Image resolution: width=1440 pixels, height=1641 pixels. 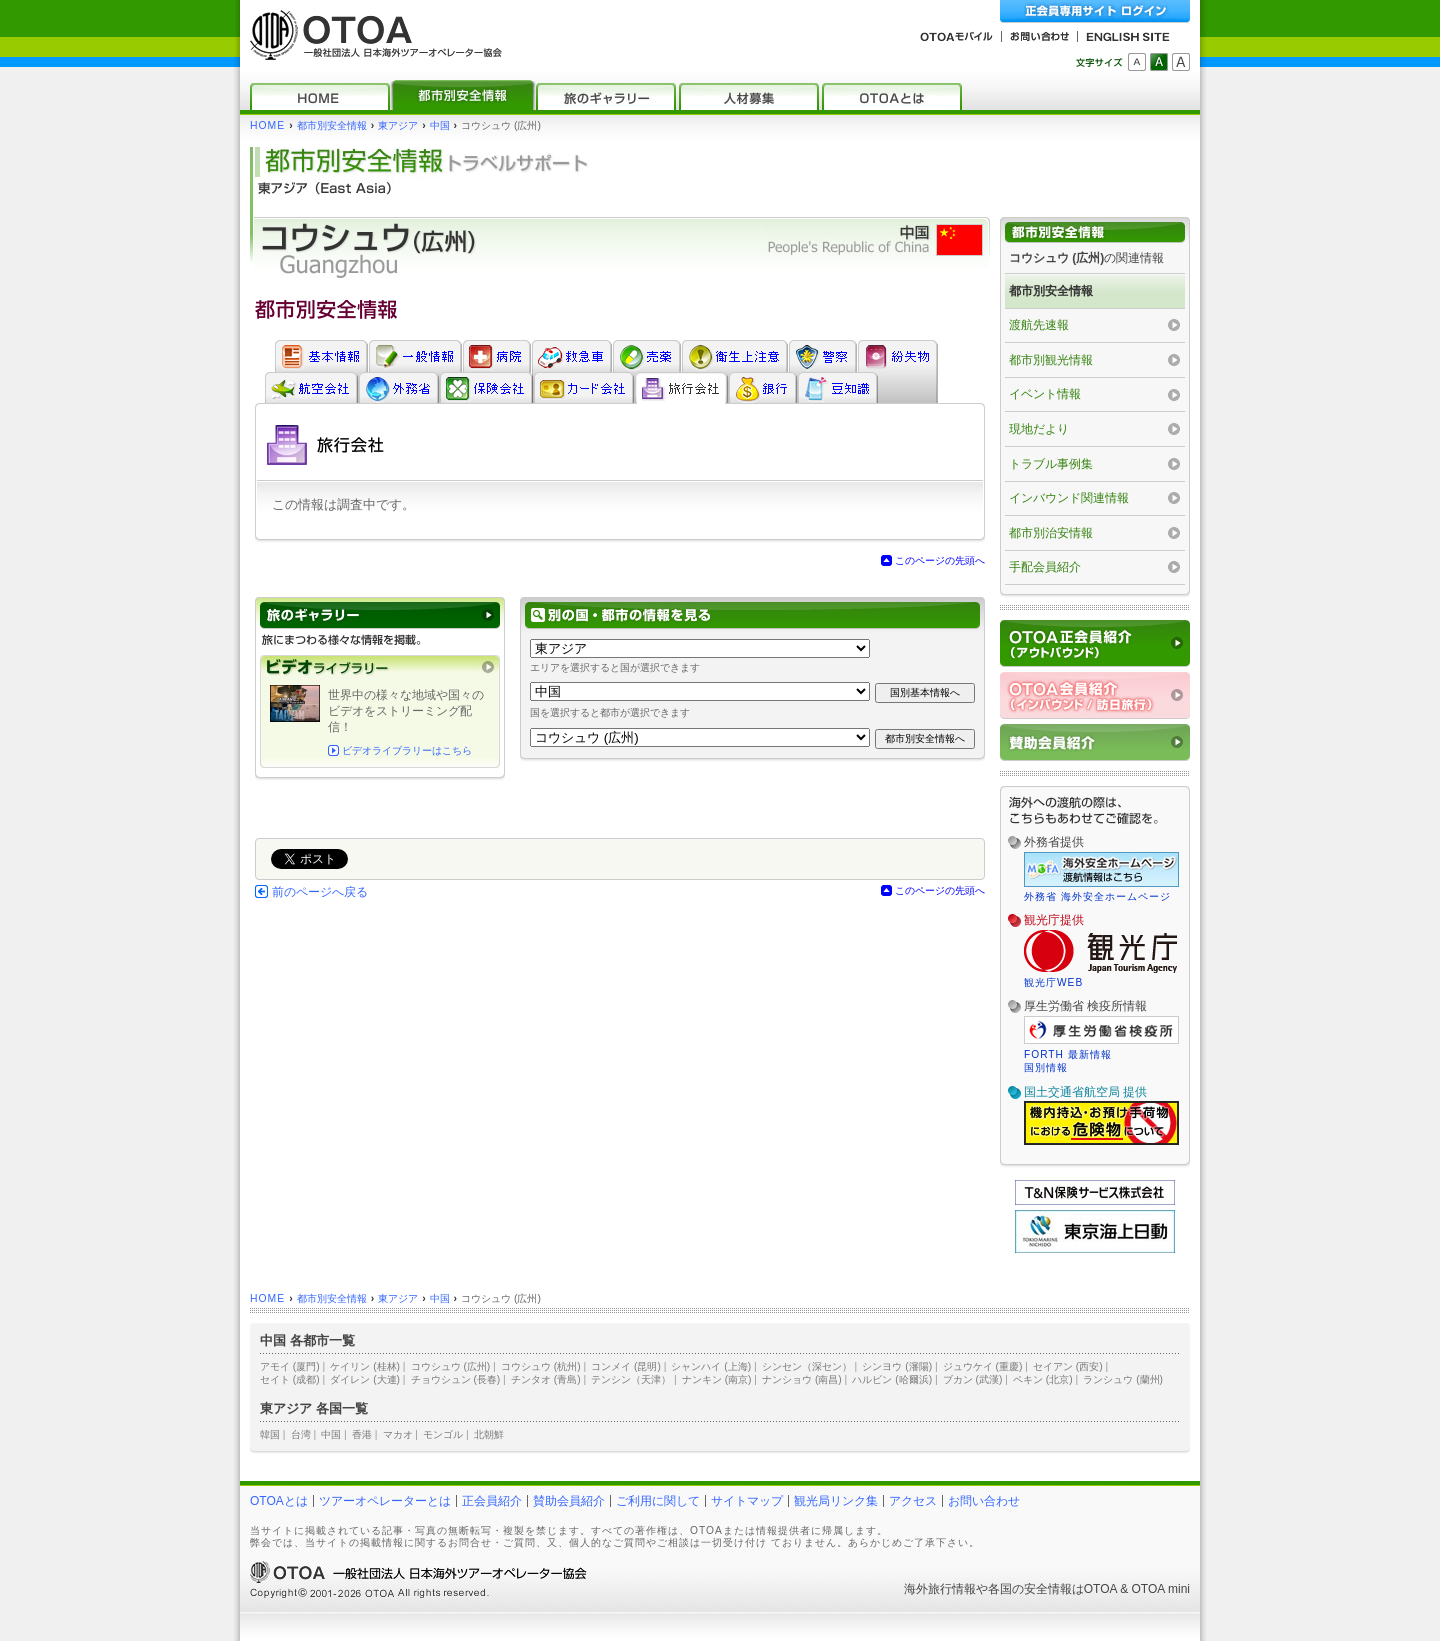 What do you see at coordinates (385, 1501) in the screenshot?
I see `ツアーオペレーターとは` at bounding box center [385, 1501].